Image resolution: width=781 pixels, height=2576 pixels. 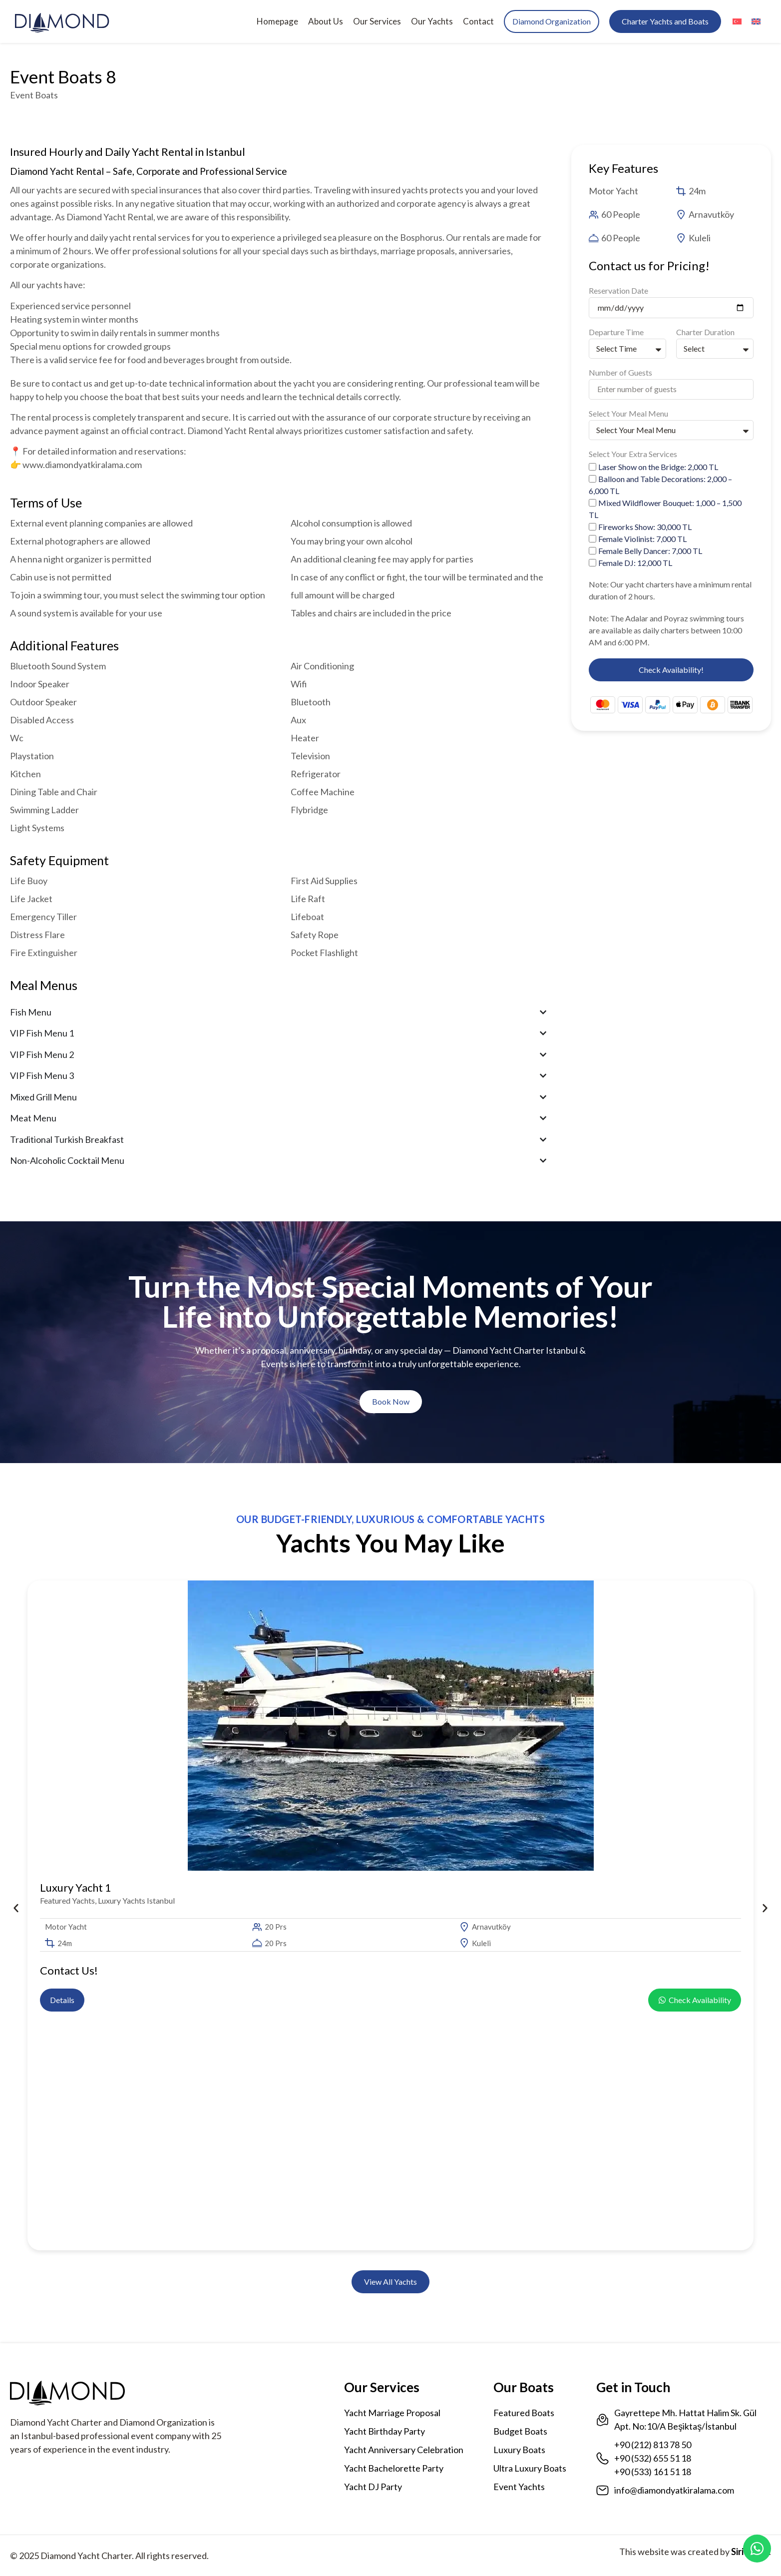 What do you see at coordinates (136, 1900) in the screenshot?
I see `Luxury Yachts Istanbul` at bounding box center [136, 1900].